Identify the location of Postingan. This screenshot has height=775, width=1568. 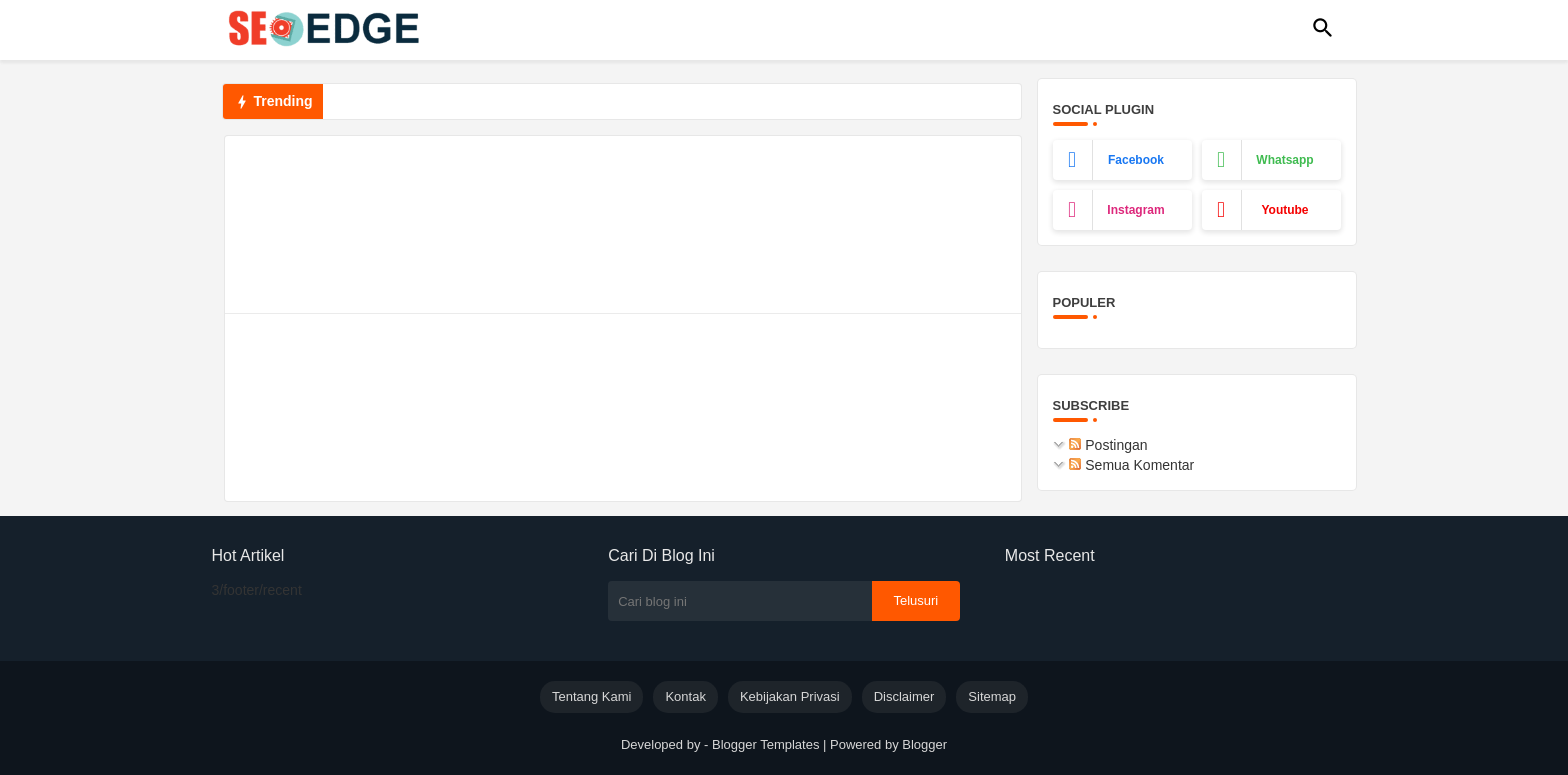
(1108, 445).